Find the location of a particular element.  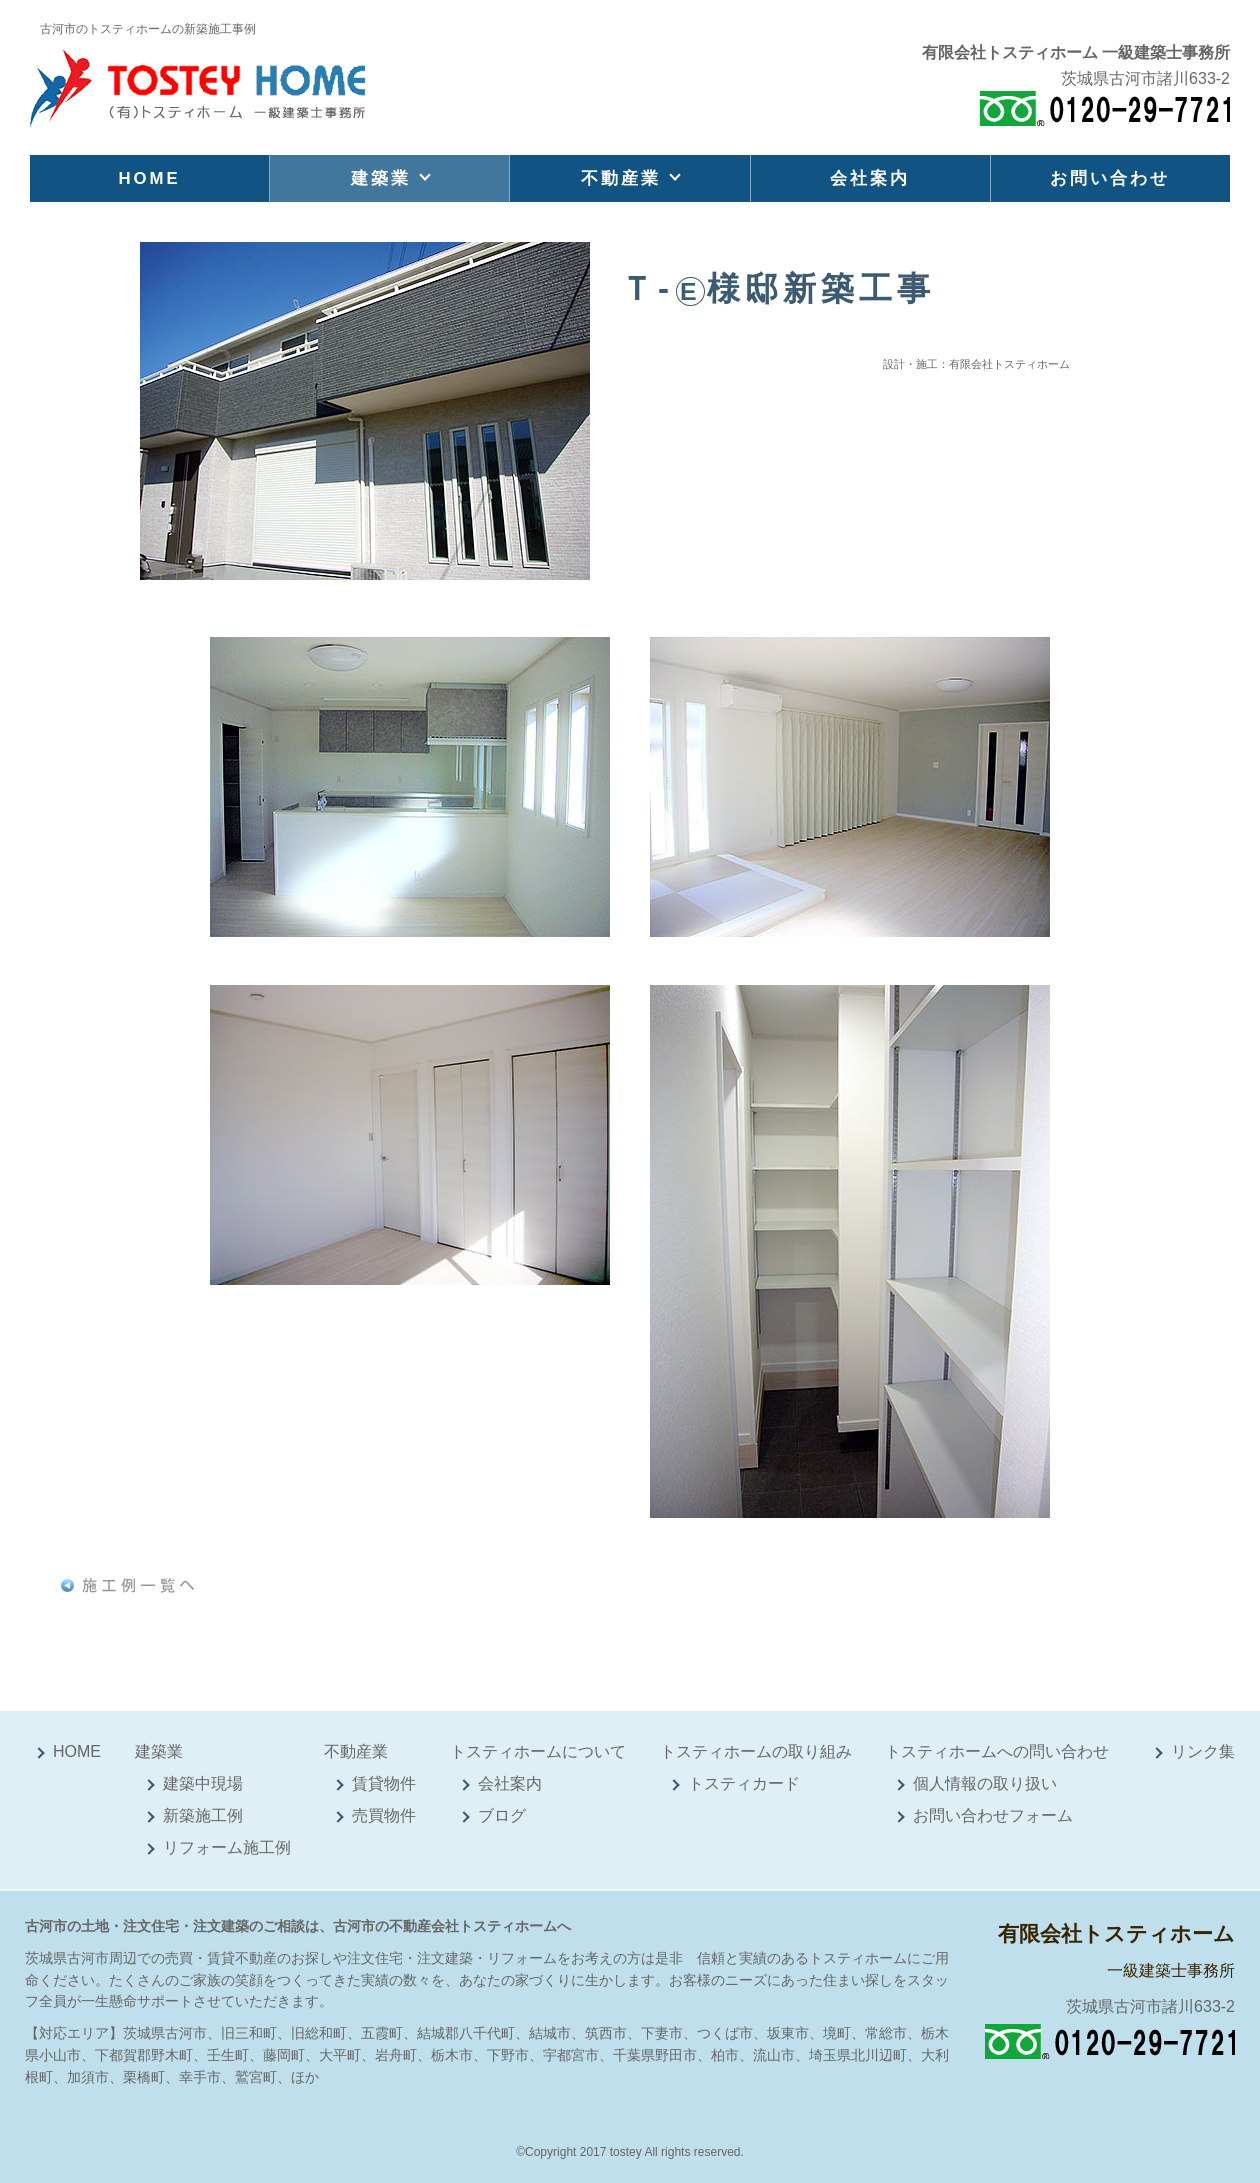

お問い合わせフォーム is located at coordinates (993, 1815).